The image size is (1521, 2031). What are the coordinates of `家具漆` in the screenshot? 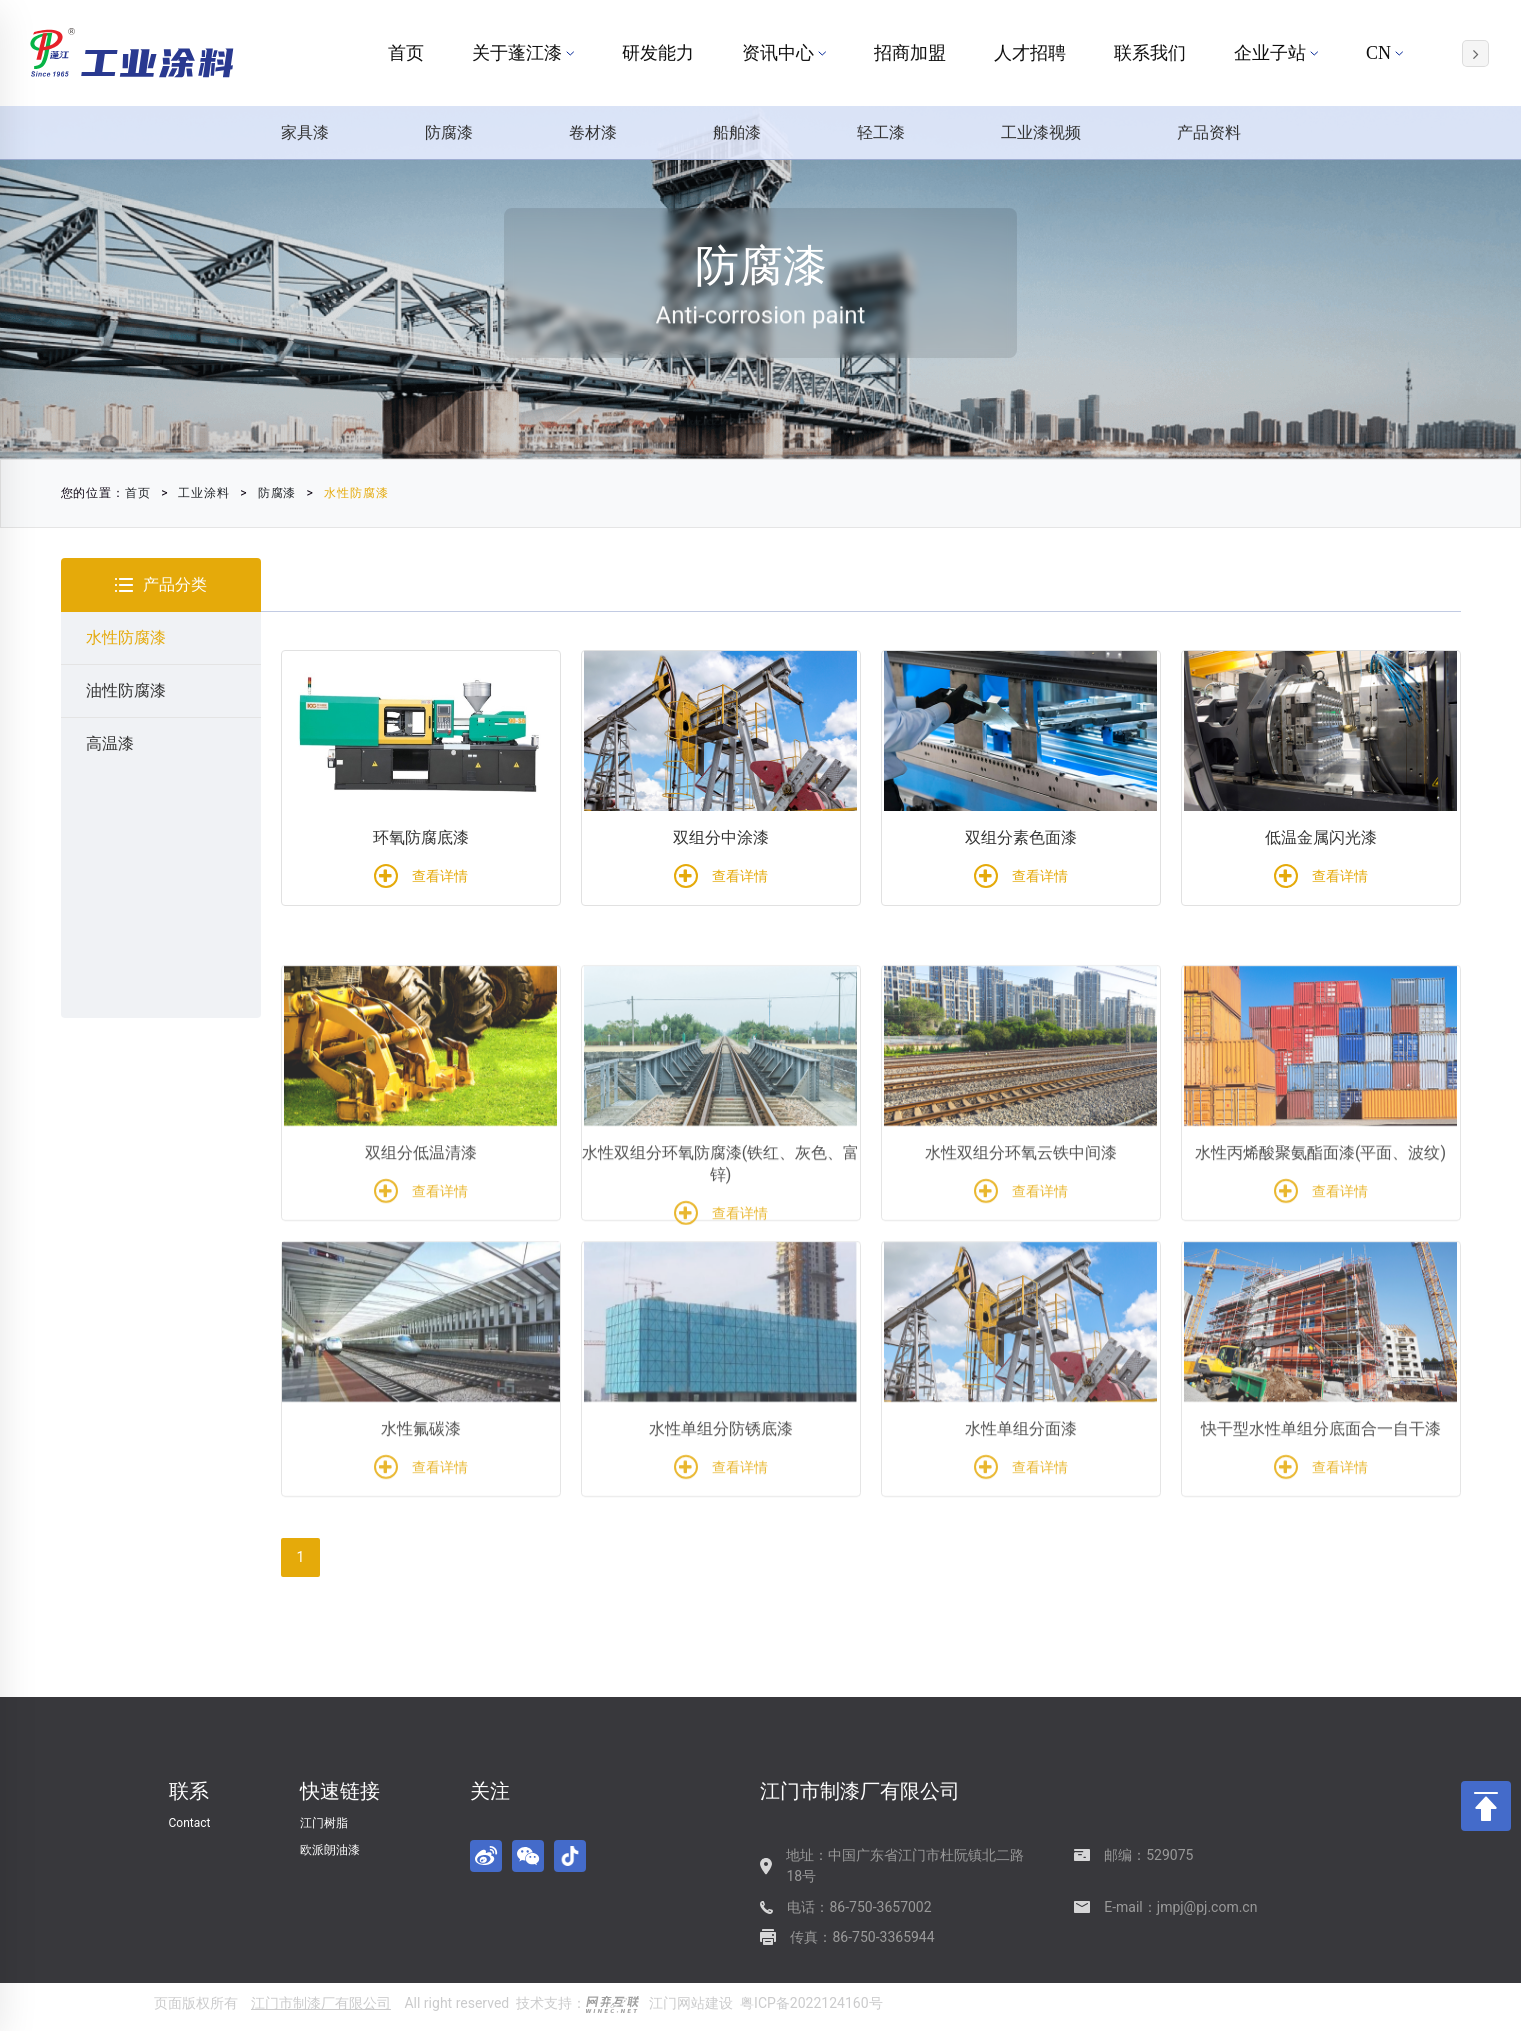 It's located at (305, 132).